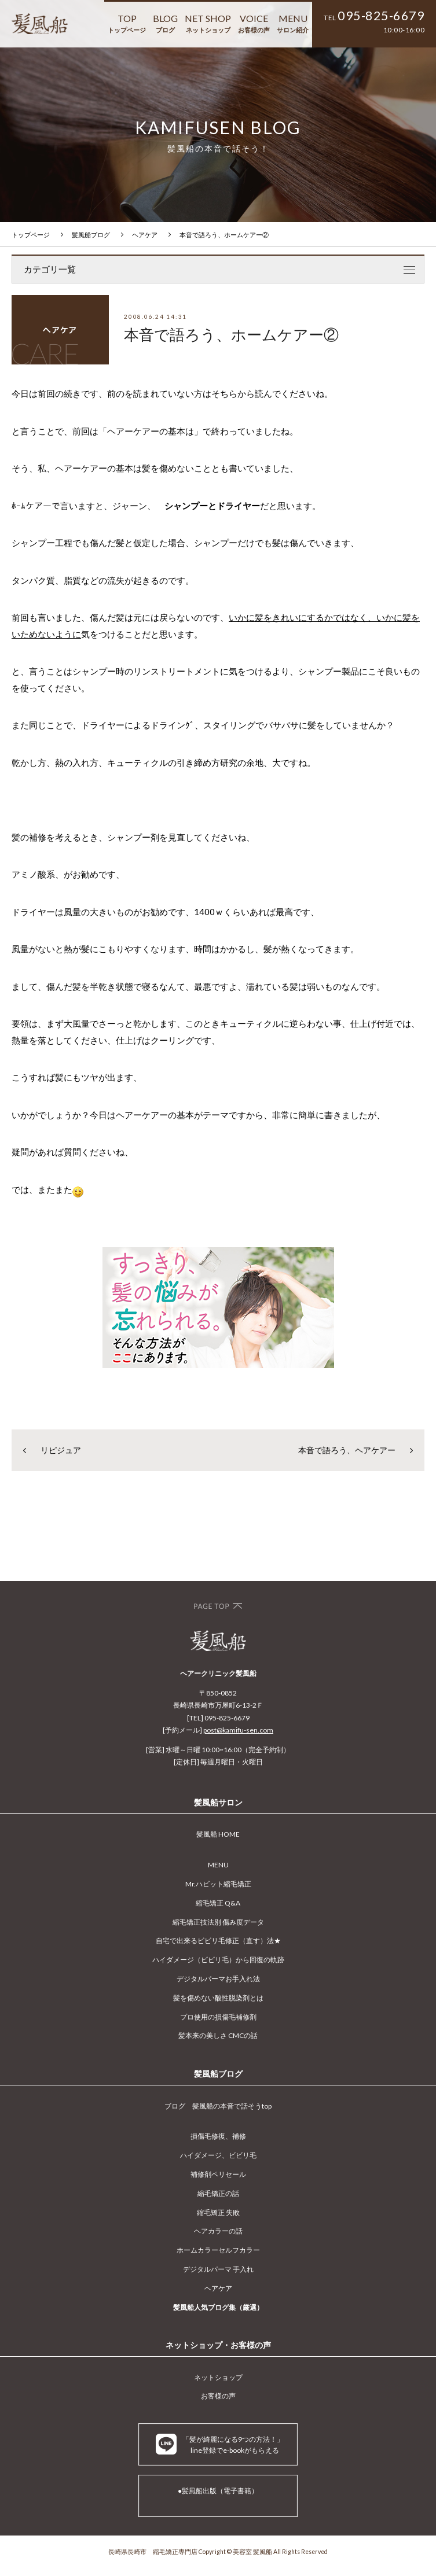 Image resolution: width=436 pixels, height=2576 pixels. I want to click on 髪風船ブログ, so click(91, 234).